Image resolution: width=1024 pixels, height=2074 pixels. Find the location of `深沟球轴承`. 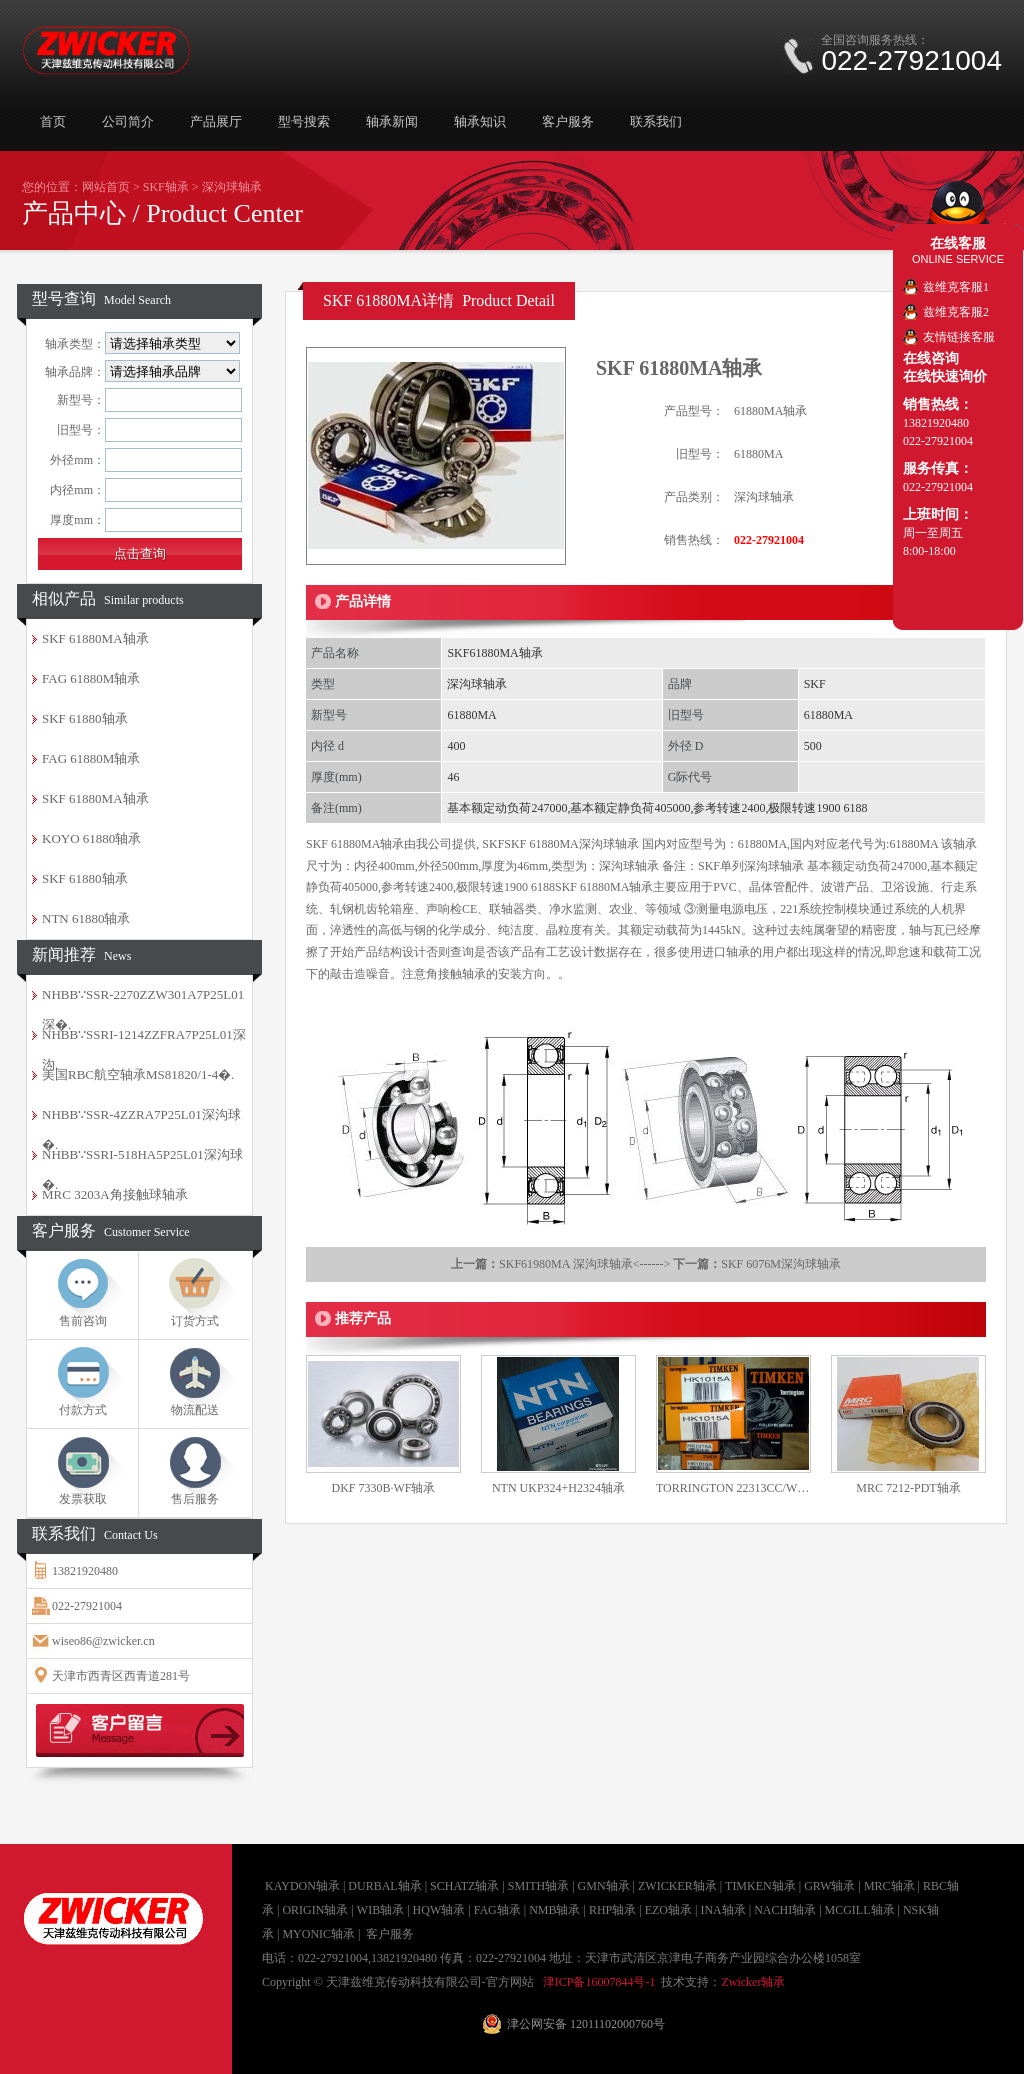

深沟球轴承 is located at coordinates (232, 187).